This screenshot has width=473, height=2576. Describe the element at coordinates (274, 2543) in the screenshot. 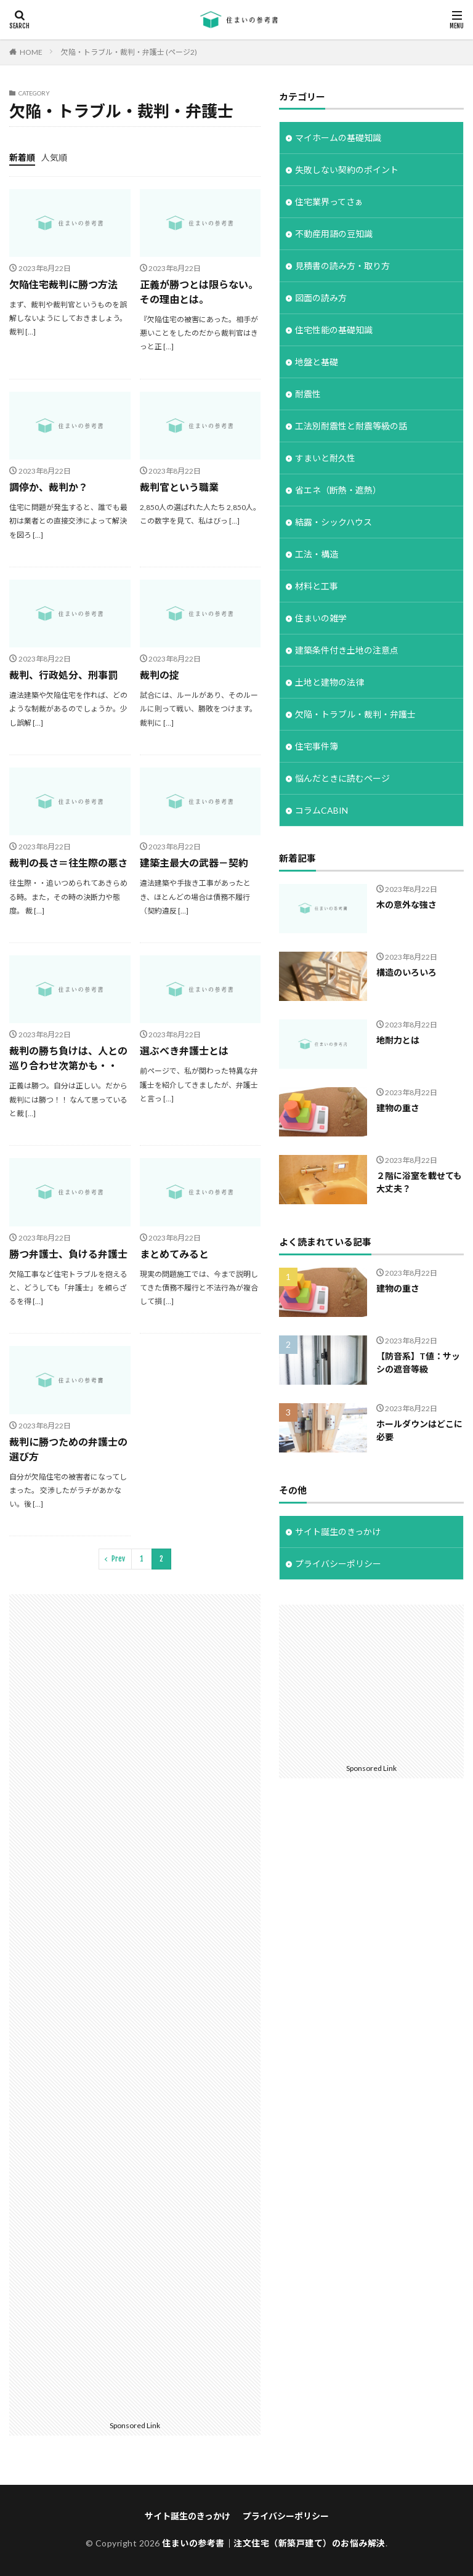

I see `住まいの参考書｜注文住宅（新築戸建て）のお悩み解決` at that location.